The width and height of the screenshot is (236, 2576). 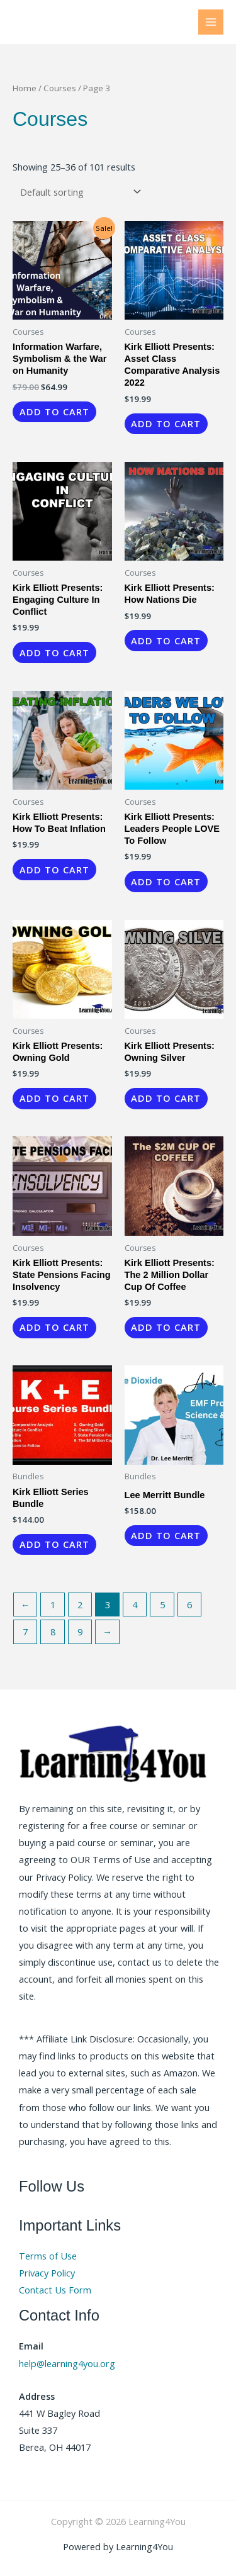 I want to click on Home, so click(x=25, y=88).